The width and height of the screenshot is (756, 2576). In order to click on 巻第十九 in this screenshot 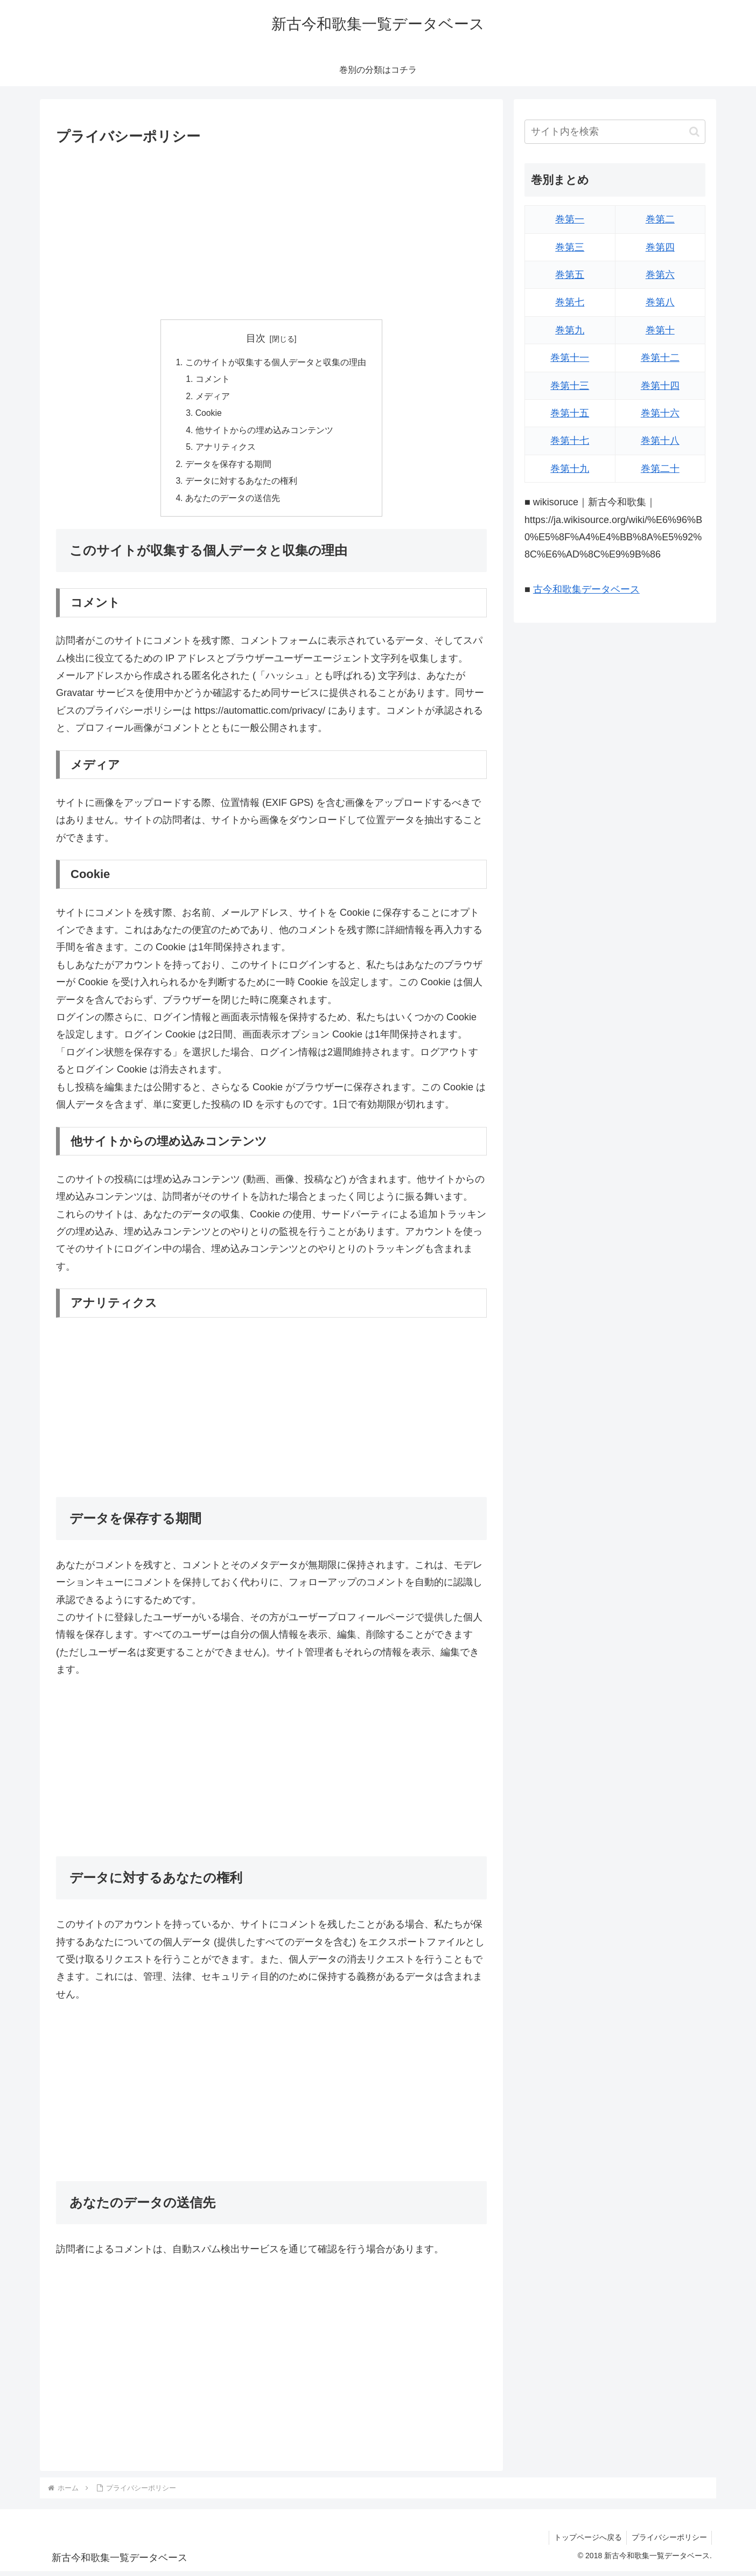, I will do `click(569, 468)`.